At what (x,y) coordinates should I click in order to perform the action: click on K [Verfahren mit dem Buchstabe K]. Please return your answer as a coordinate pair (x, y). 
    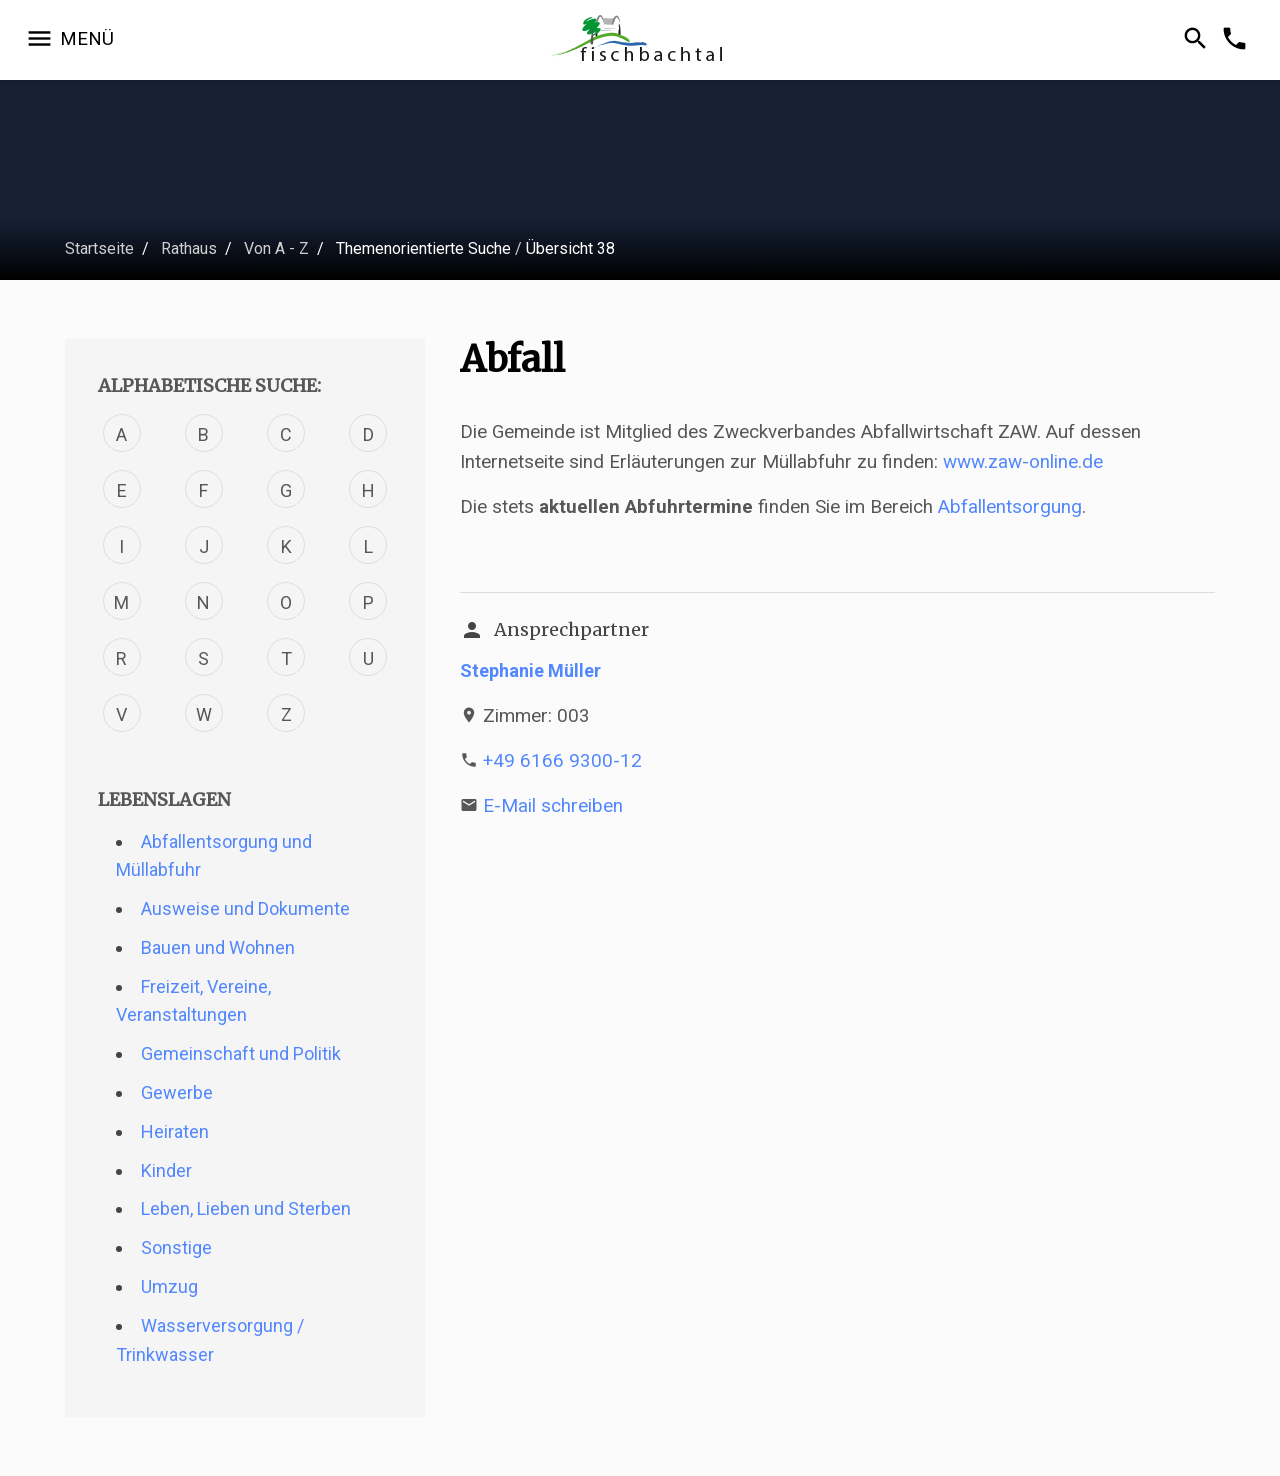
    Looking at the image, I should click on (286, 546).